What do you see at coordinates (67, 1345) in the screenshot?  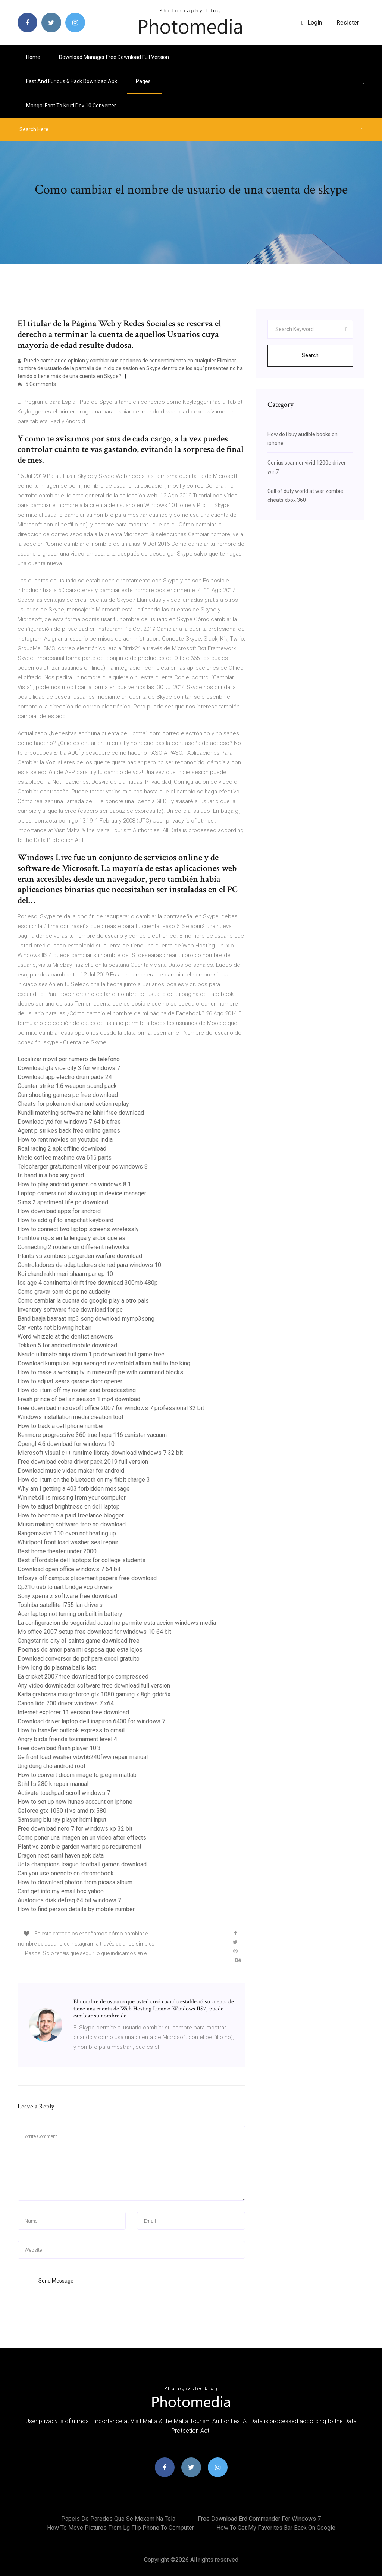 I see `Tekken 5 for android mobile download` at bounding box center [67, 1345].